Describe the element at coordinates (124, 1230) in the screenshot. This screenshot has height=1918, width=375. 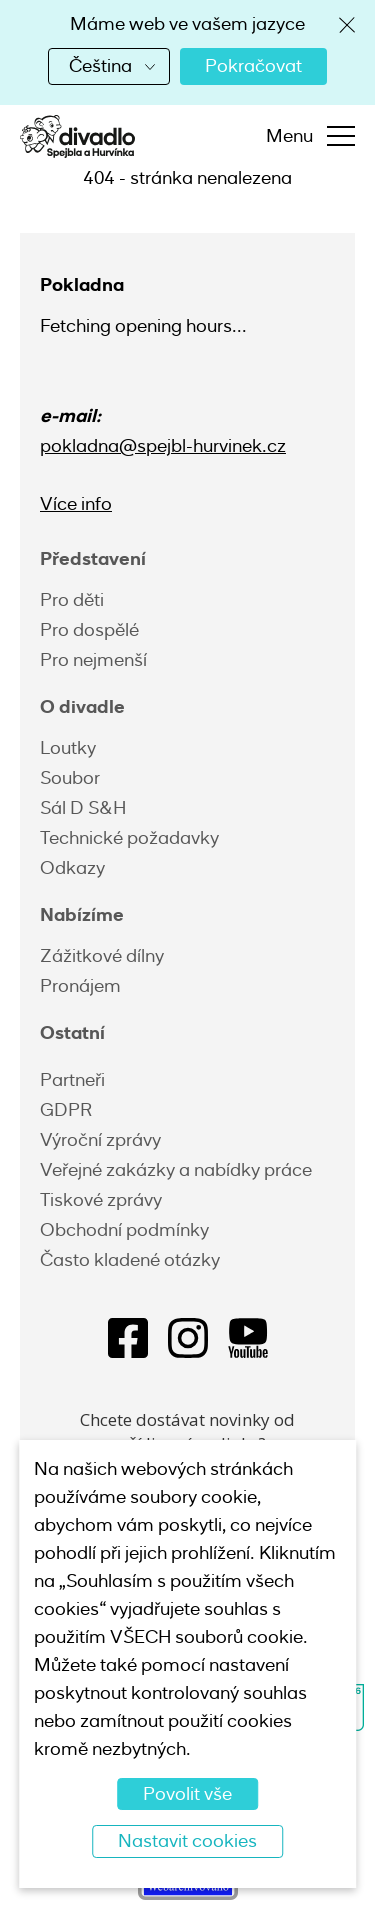
I see `Obchodní podmínky` at that location.